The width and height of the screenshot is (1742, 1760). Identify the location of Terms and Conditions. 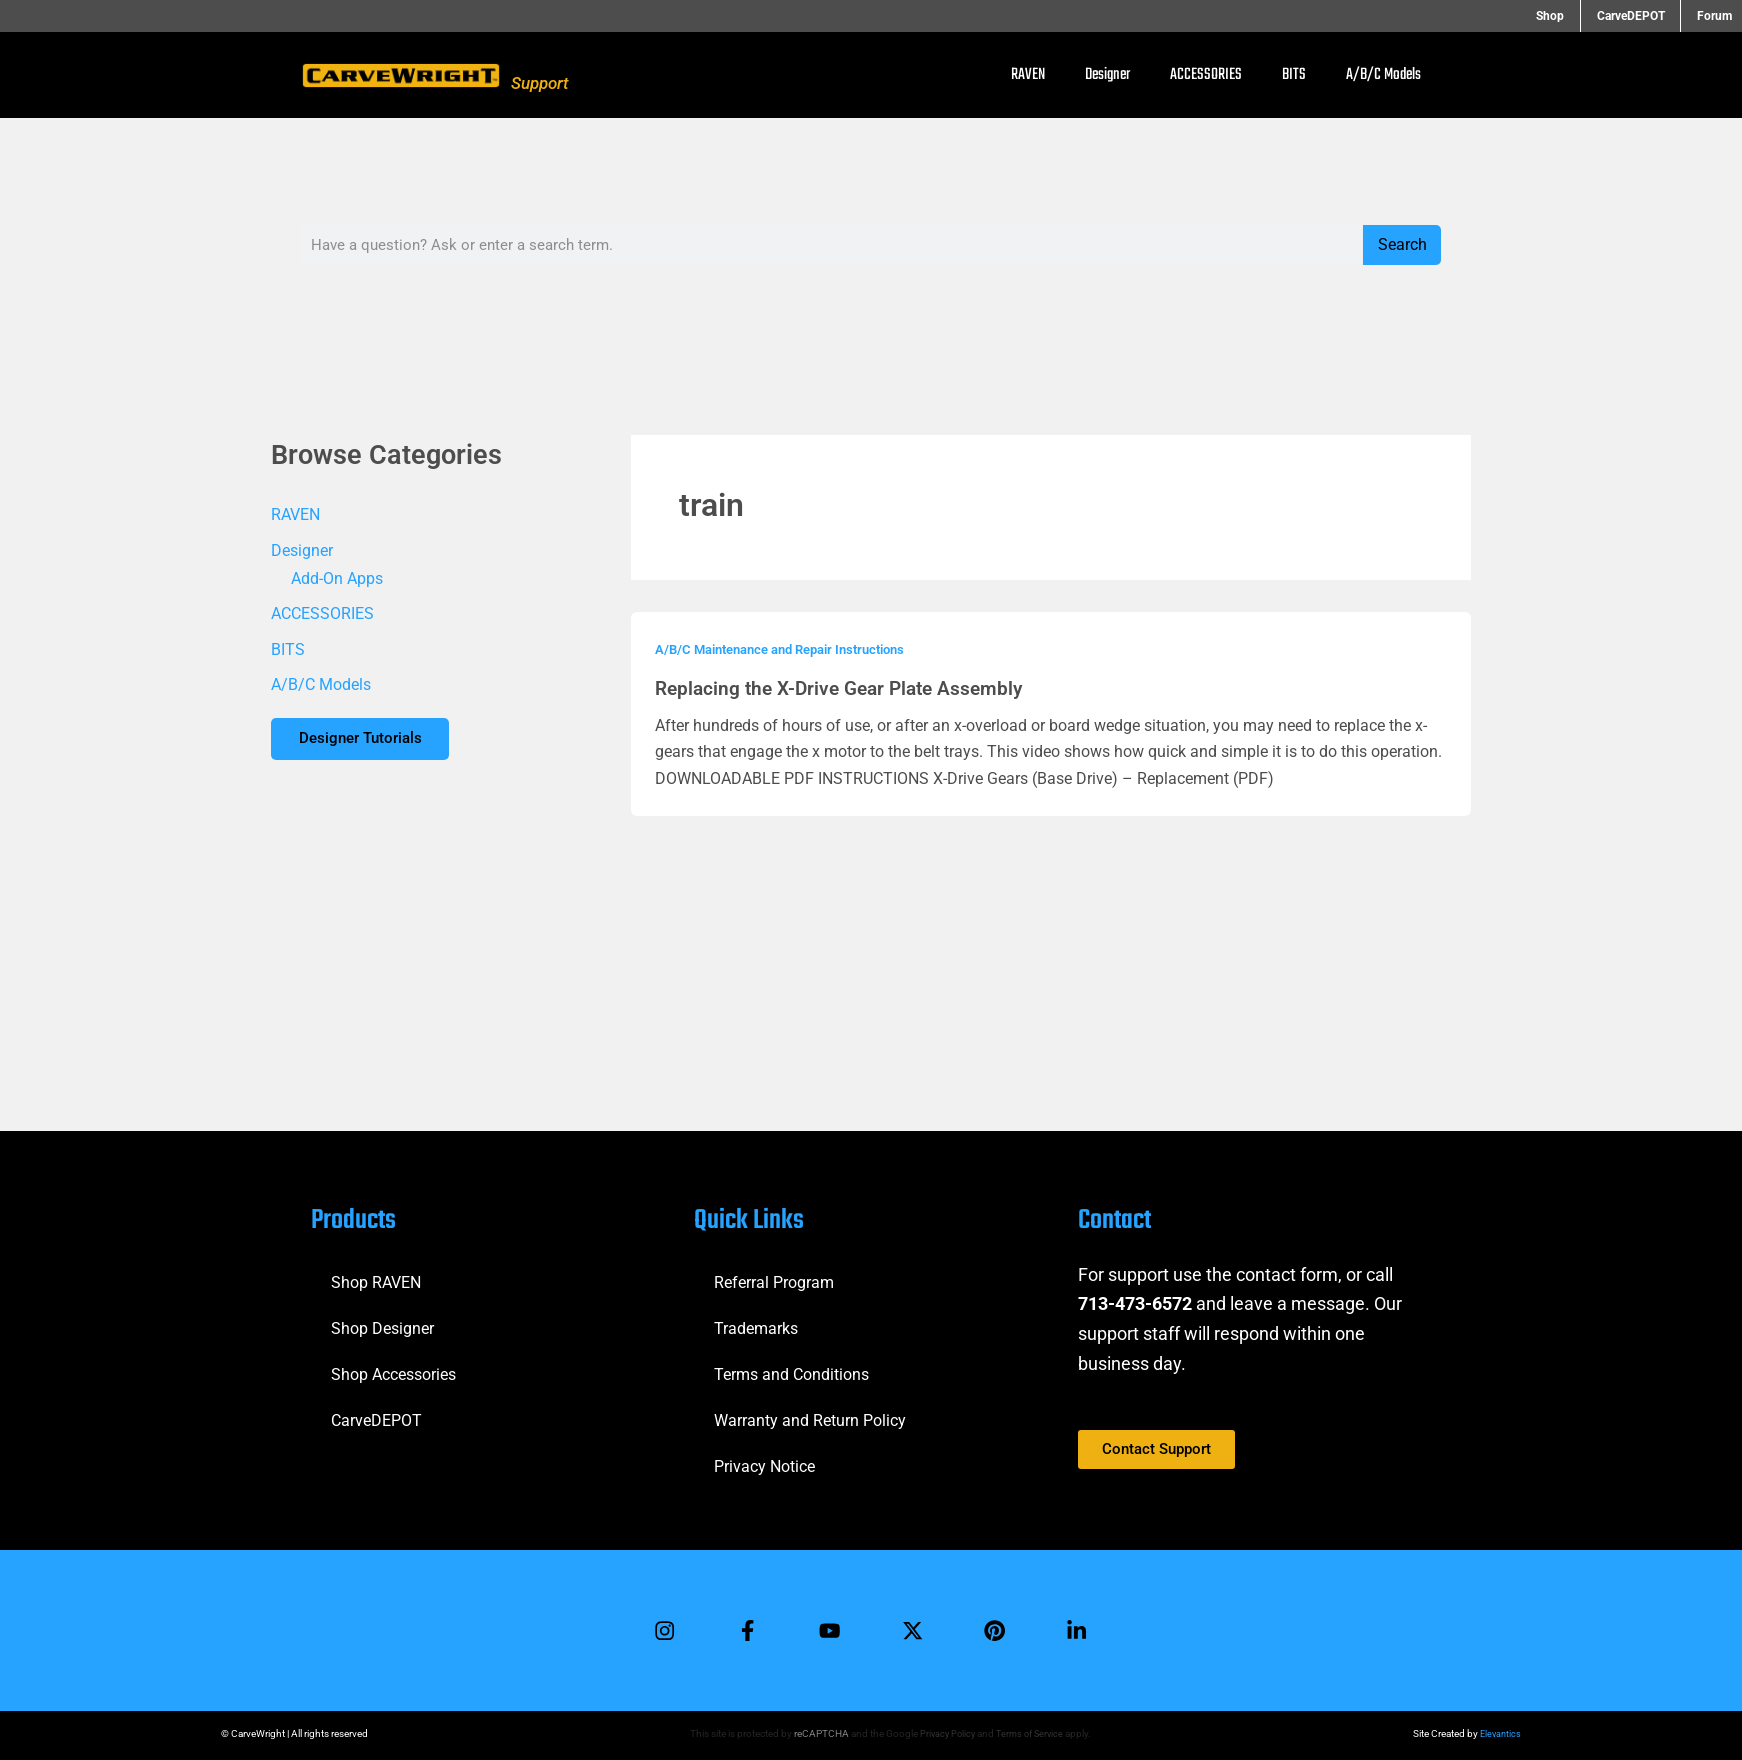
(791, 1368).